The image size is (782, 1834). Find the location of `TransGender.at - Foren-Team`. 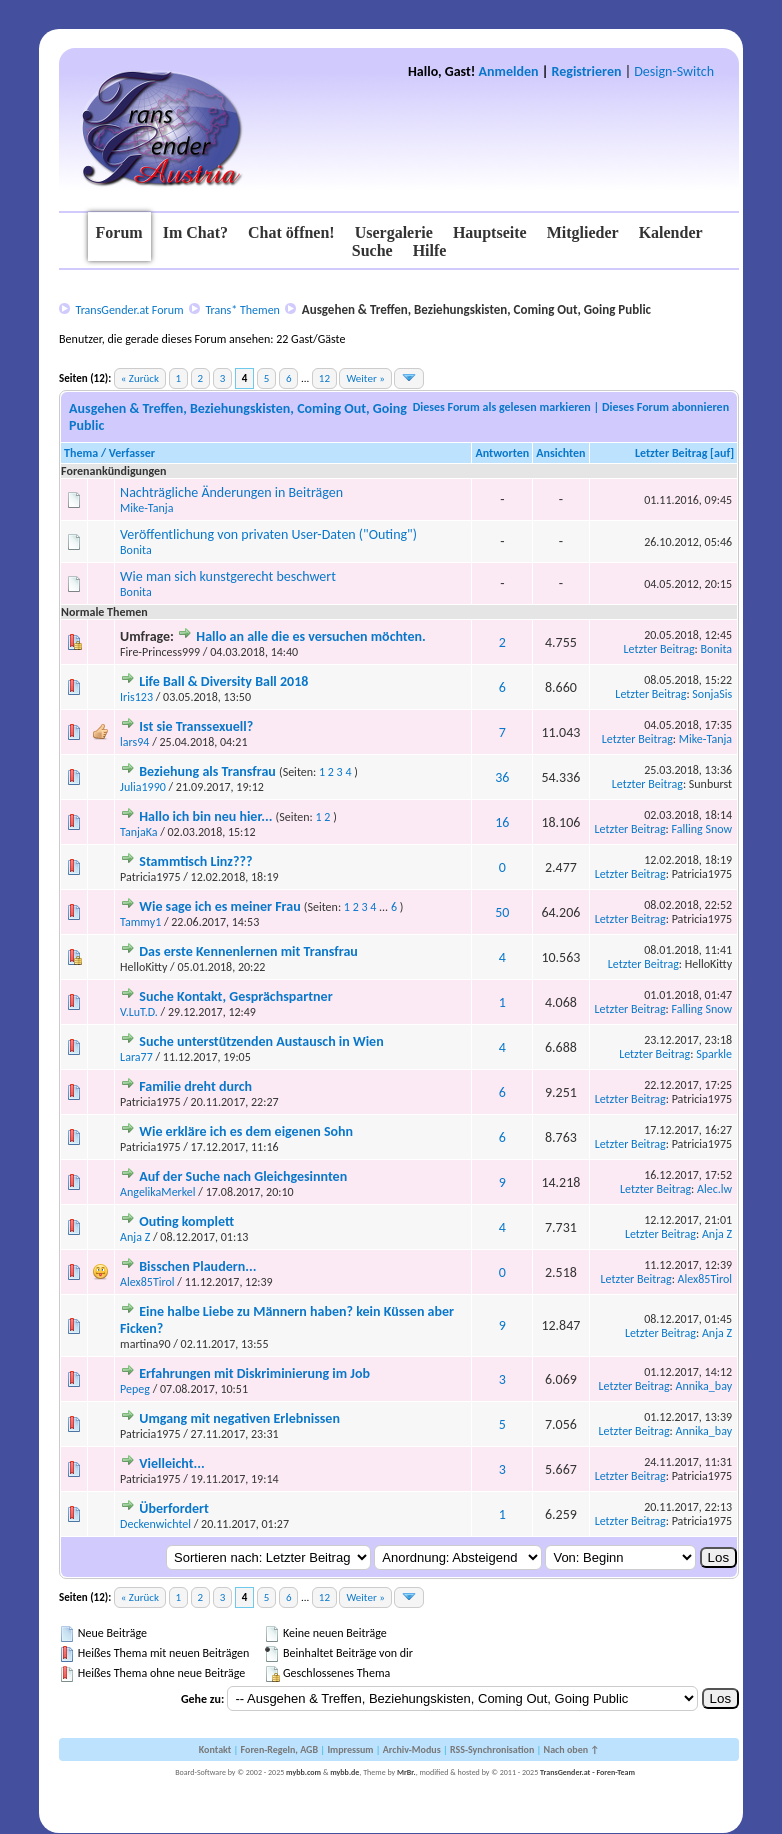

TransGender.at - Foren-Team is located at coordinates (587, 1772).